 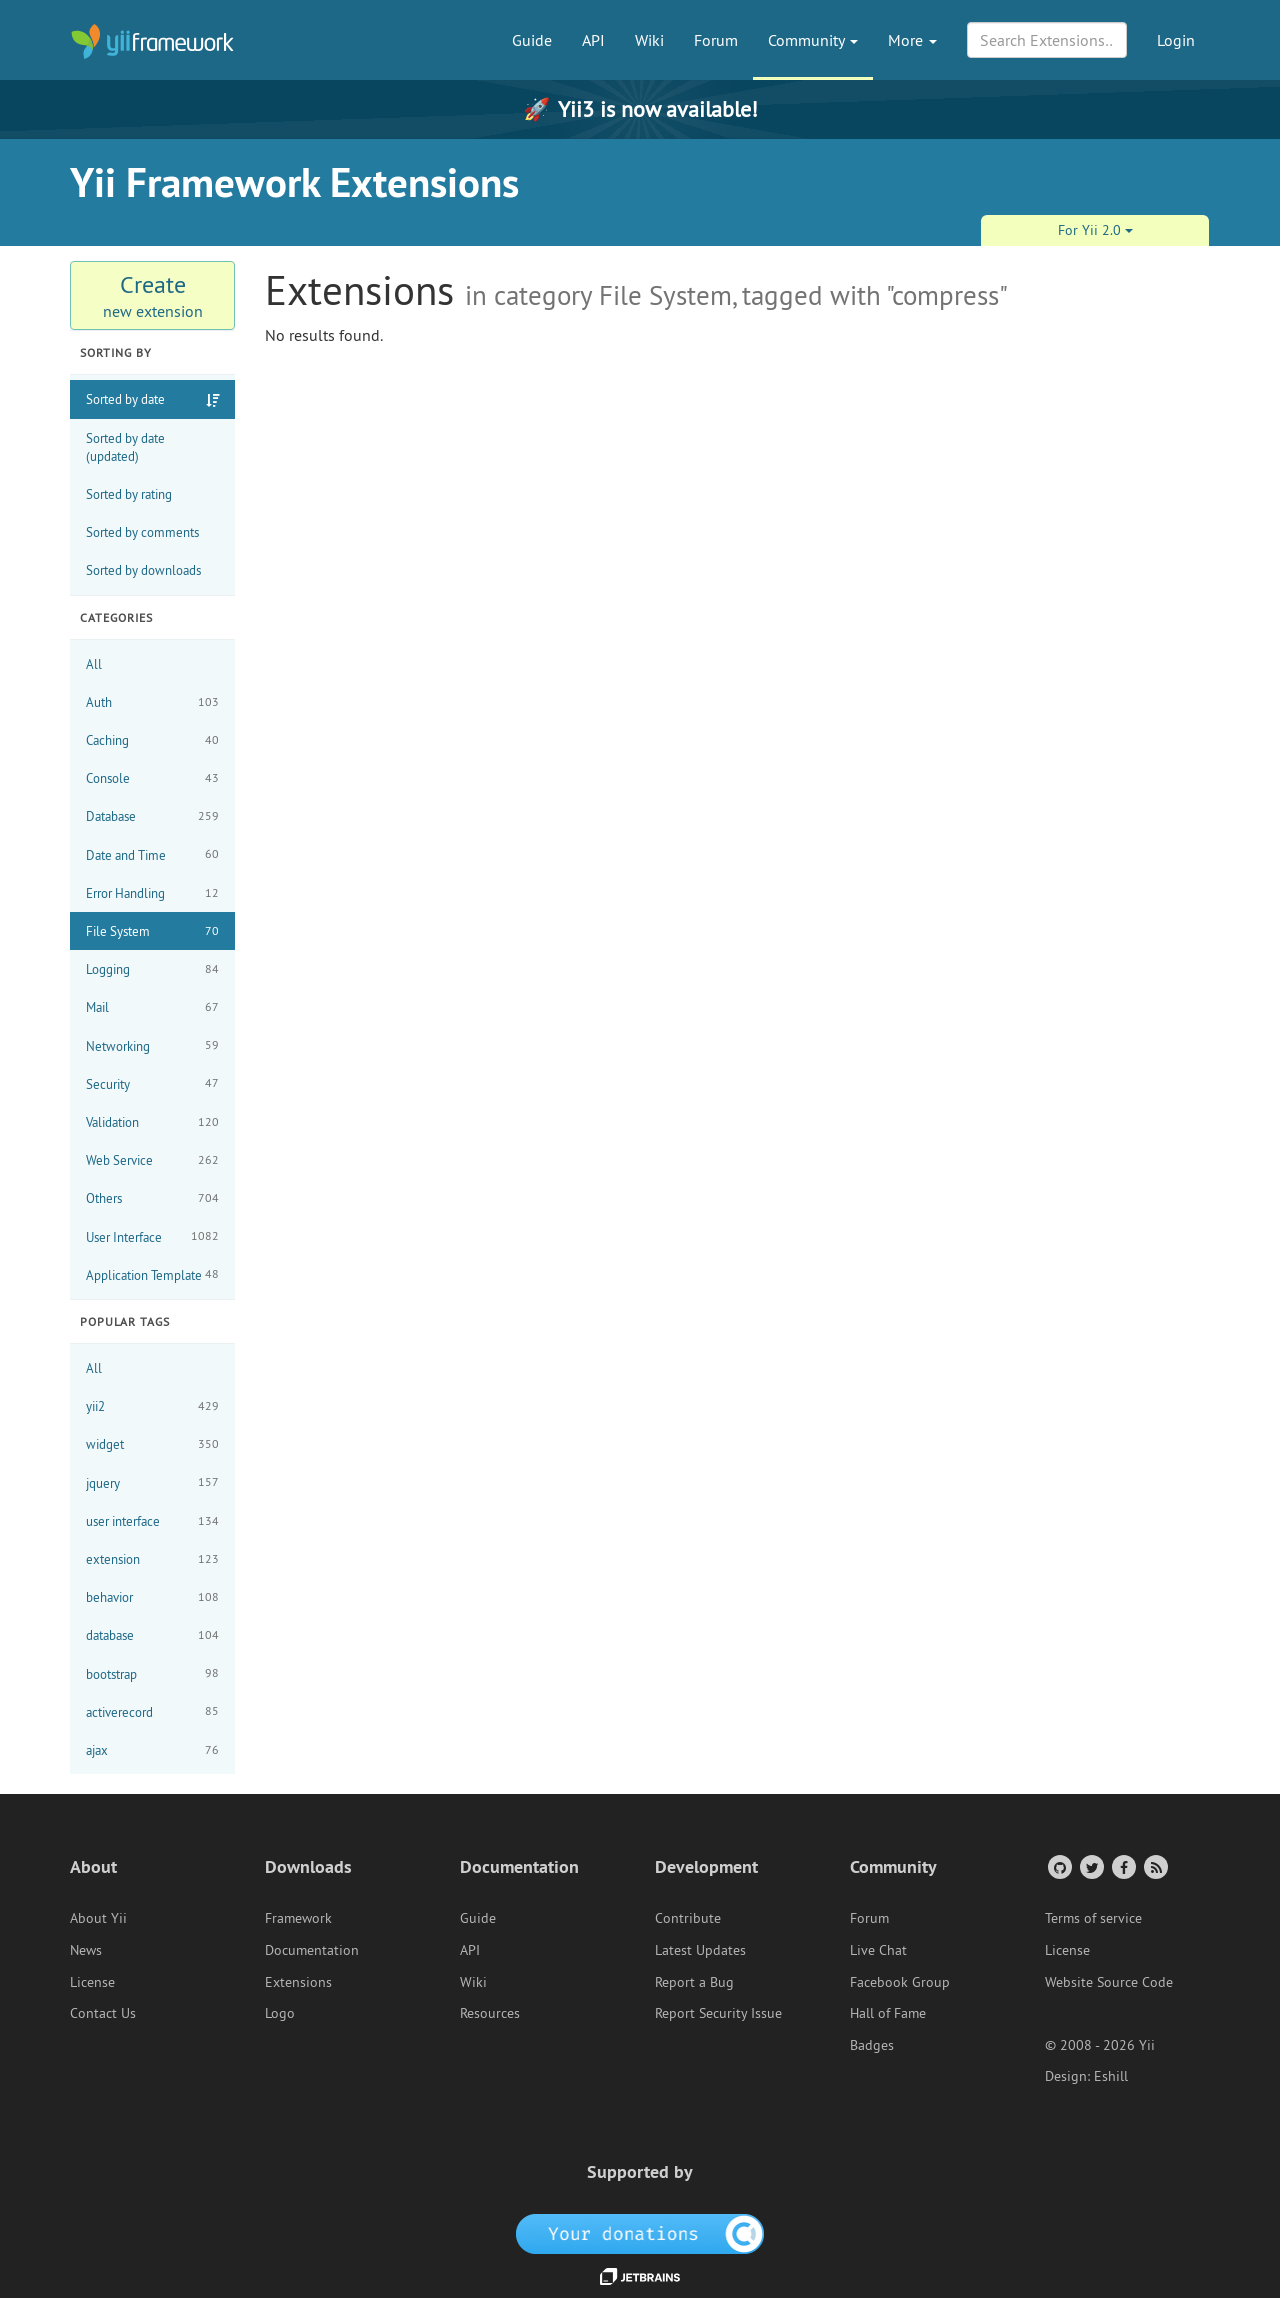 I want to click on ajax, so click(x=152, y=1750).